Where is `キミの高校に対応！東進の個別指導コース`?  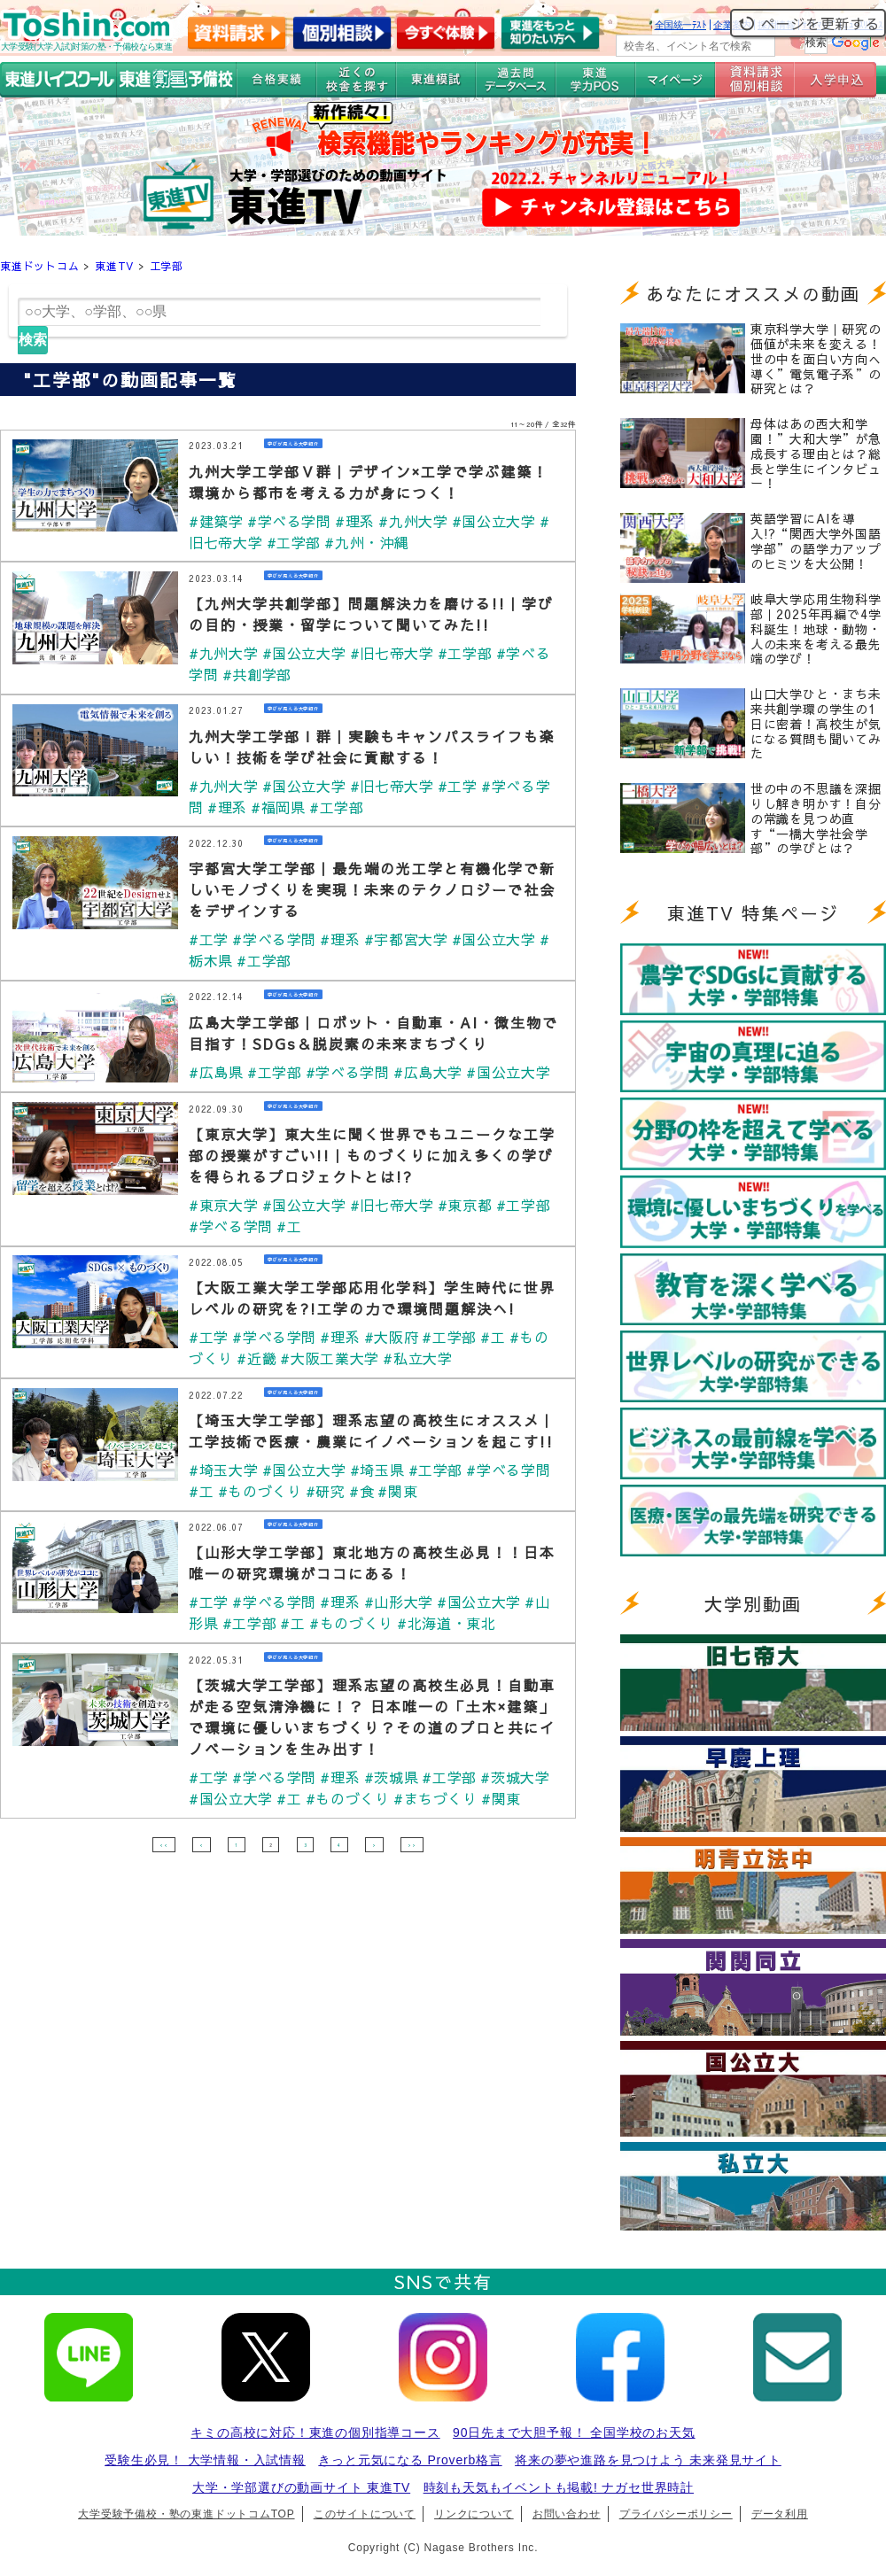 キミの高校に対応！東進の個別指導コース is located at coordinates (314, 2432).